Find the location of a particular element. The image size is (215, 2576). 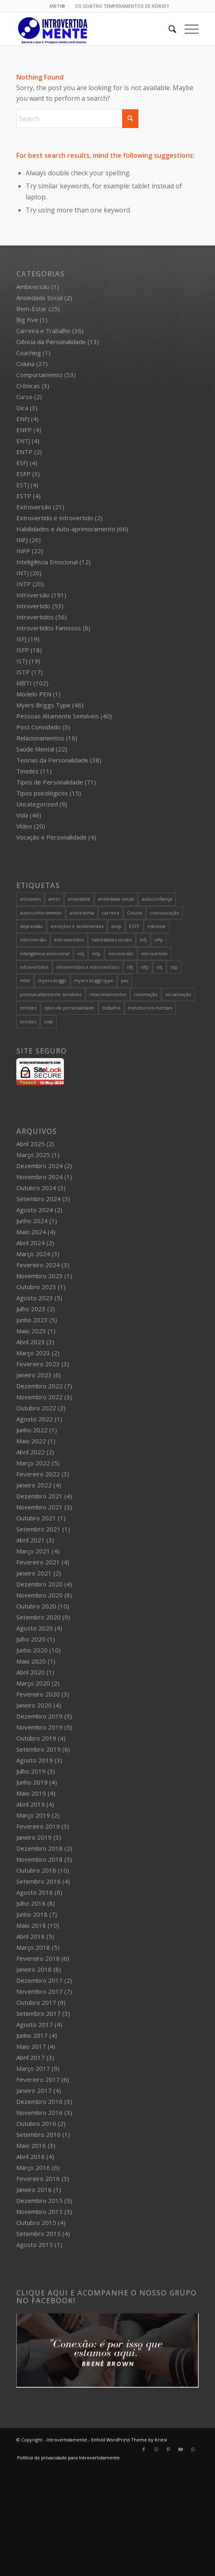

ruminação [ruminação (6 itens)] is located at coordinates (146, 994).